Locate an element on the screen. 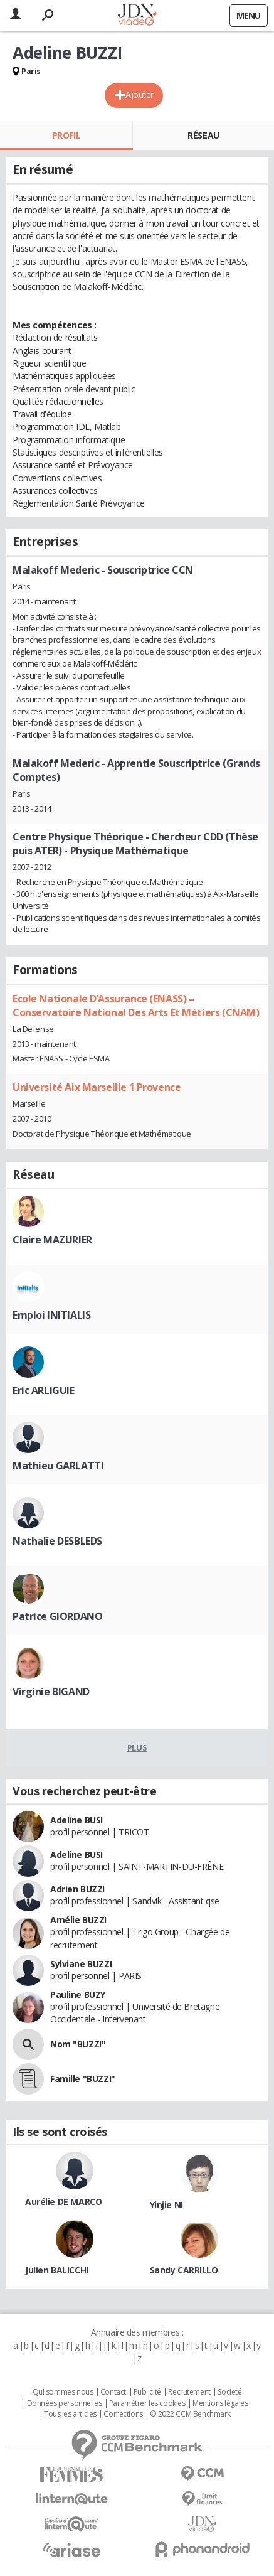 Image resolution: width=274 pixels, height=2576 pixels. Societé is located at coordinates (229, 2392).